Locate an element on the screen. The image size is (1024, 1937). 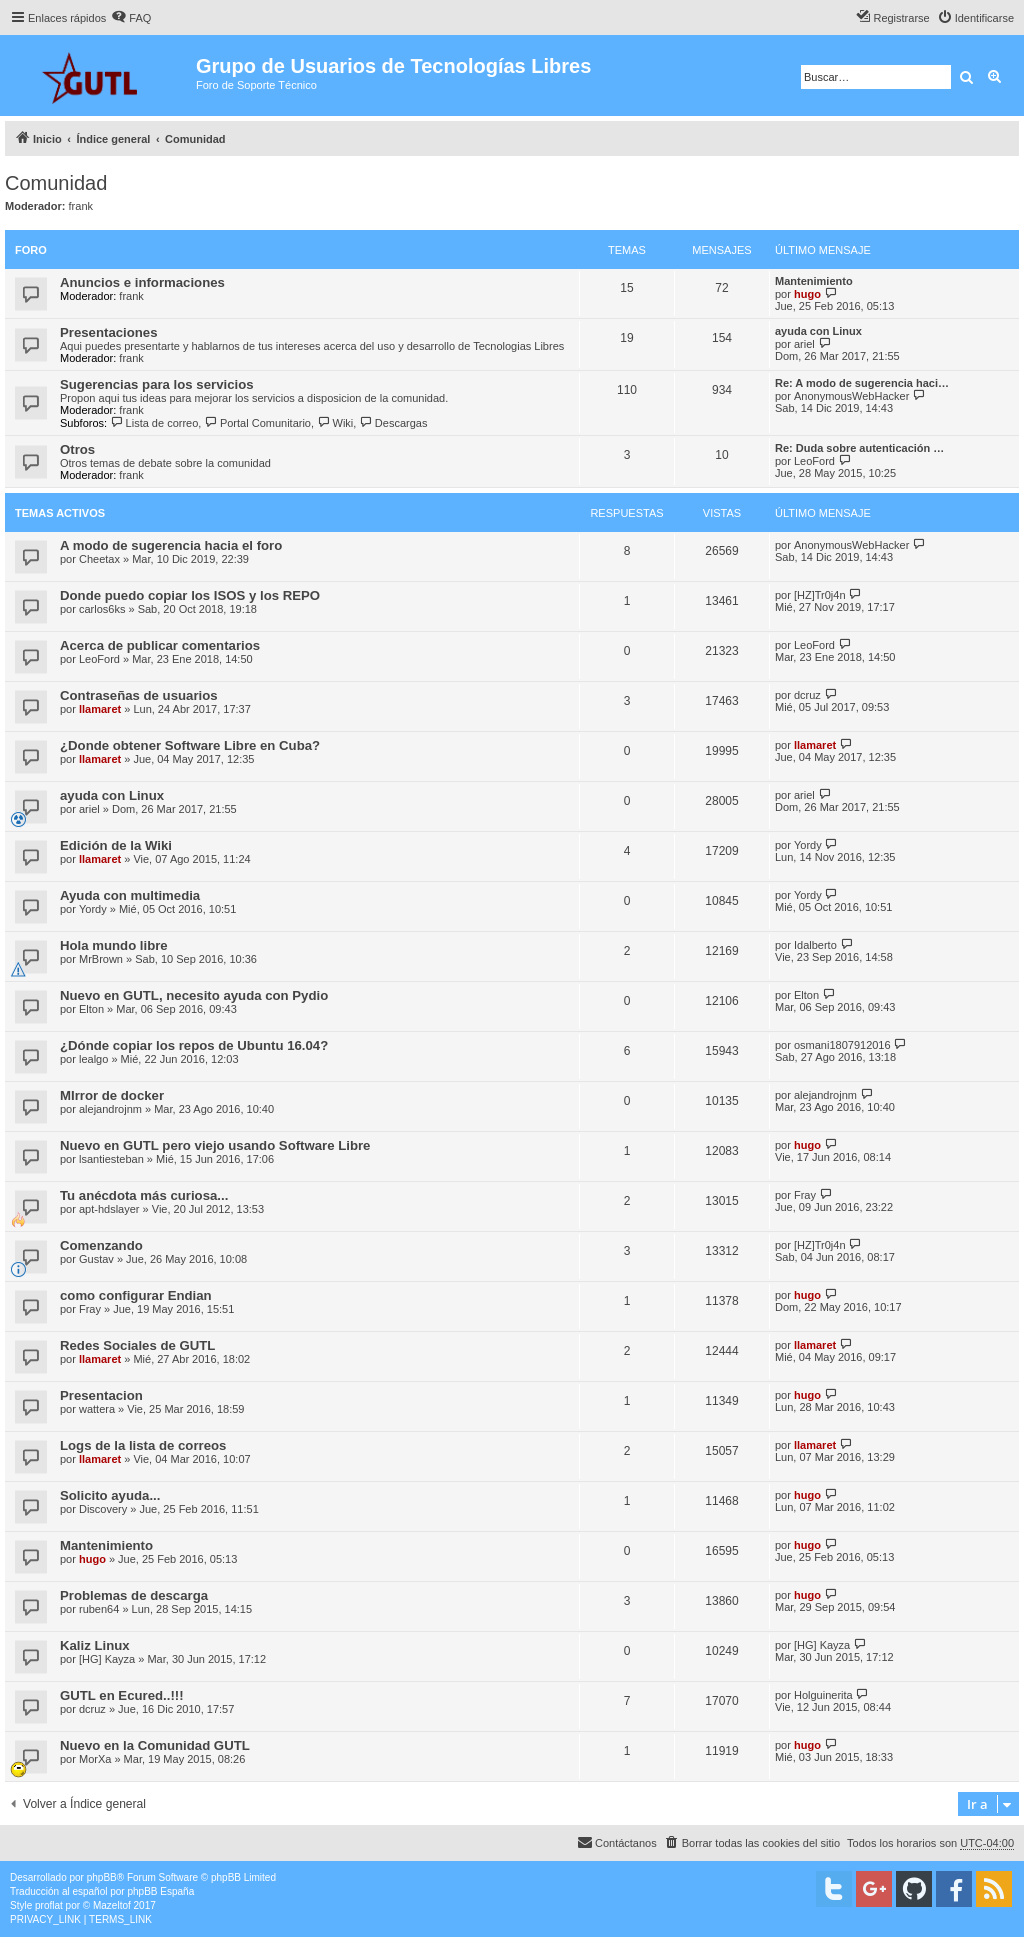
Cheetax is located at coordinates (99, 559).